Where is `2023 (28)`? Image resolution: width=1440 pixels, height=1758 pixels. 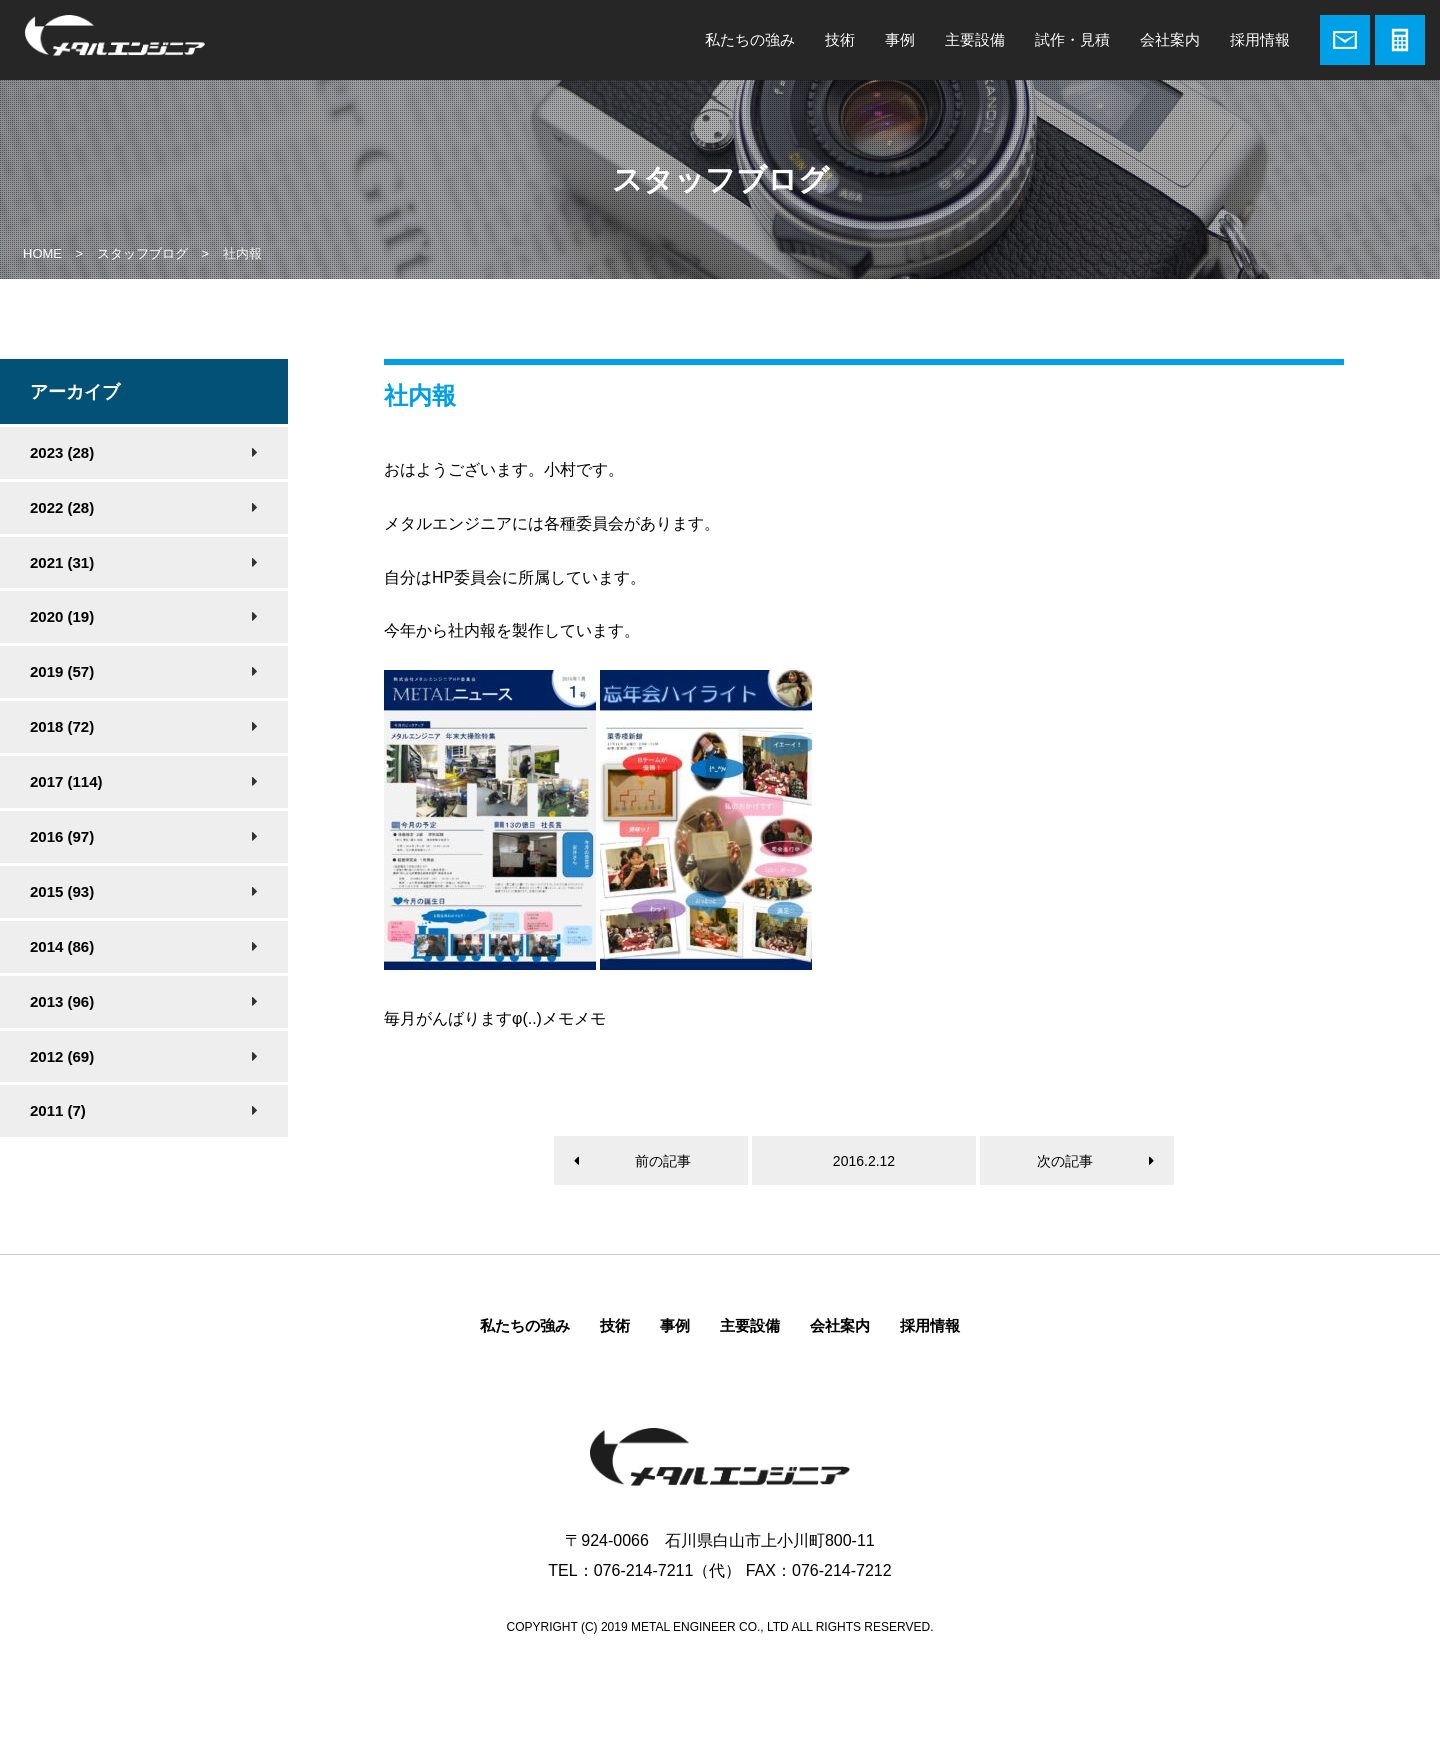
2023 (28) is located at coordinates (62, 452).